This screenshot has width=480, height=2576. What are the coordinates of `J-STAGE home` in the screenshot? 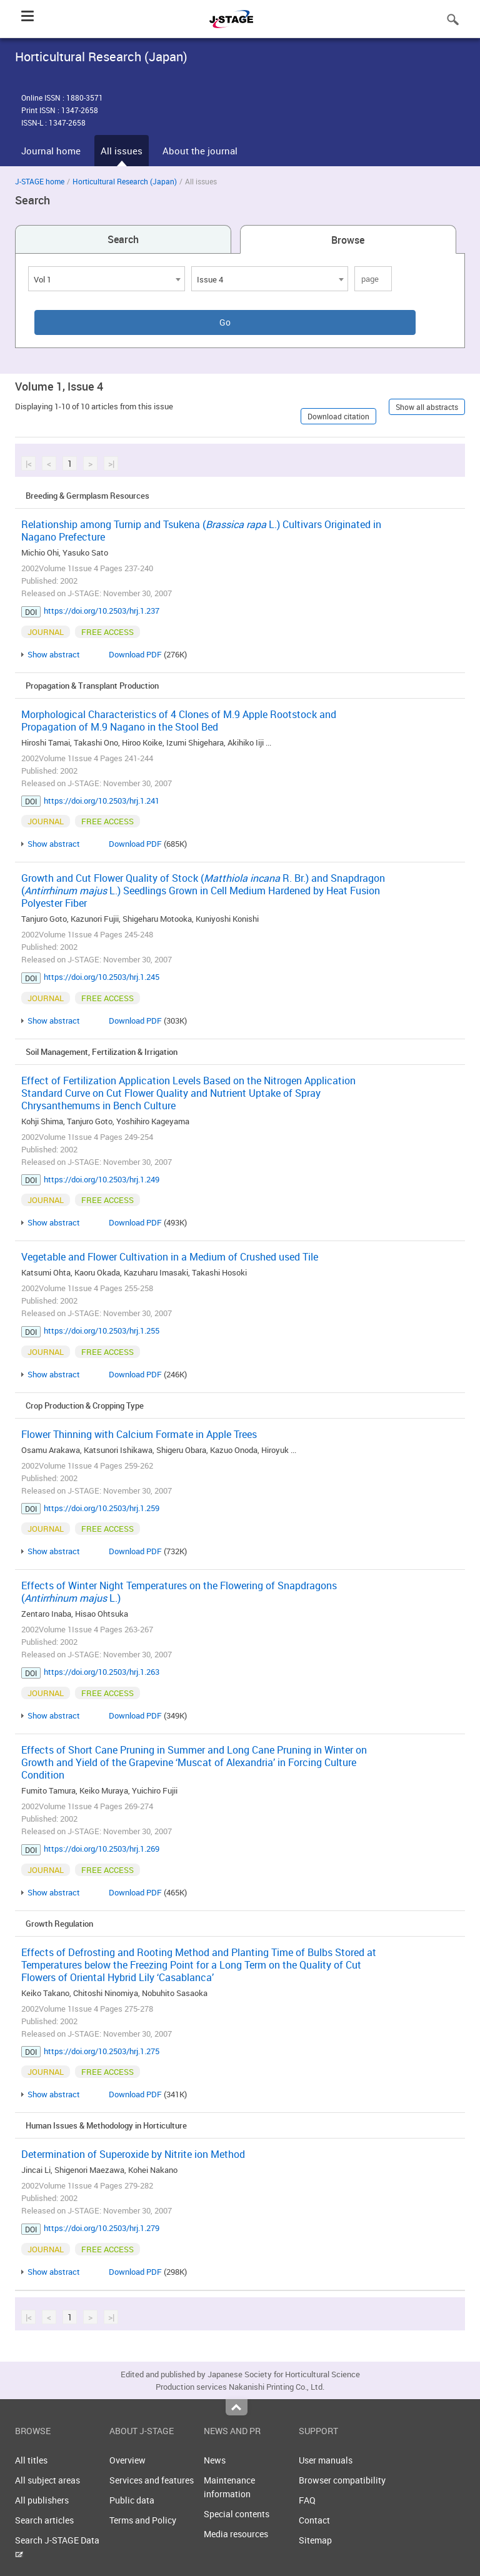 It's located at (39, 181).